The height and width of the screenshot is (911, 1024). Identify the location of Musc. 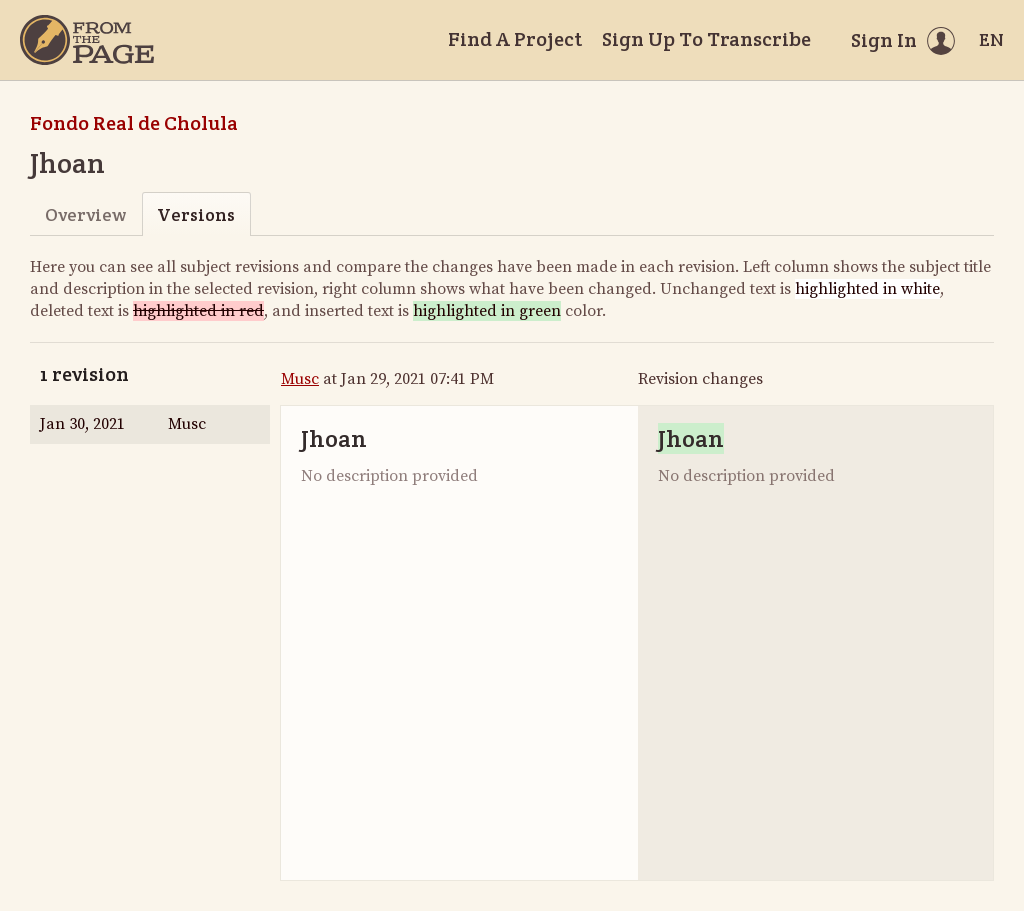
(300, 379).